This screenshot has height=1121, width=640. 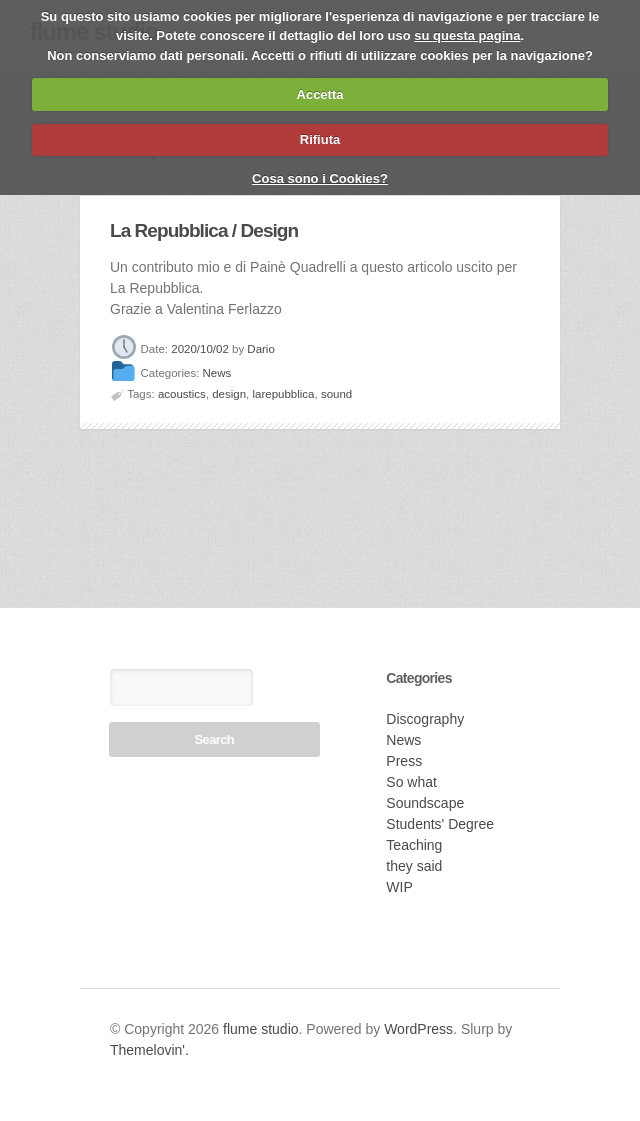 I want to click on Accetta, so click(x=320, y=94).